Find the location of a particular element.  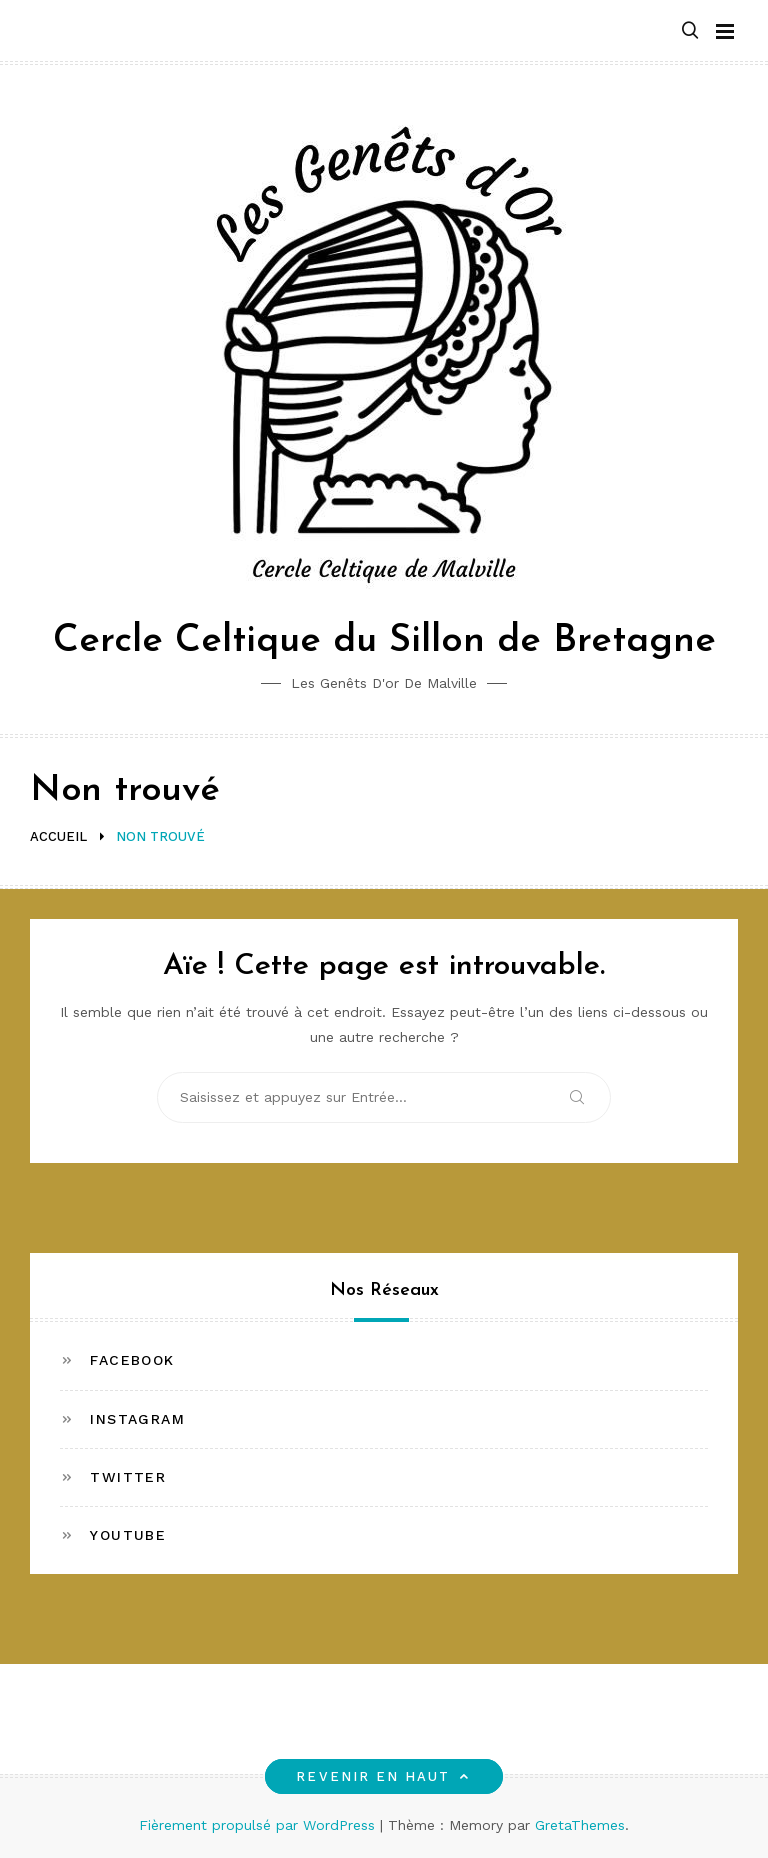

Instagram is located at coordinates (137, 1419).